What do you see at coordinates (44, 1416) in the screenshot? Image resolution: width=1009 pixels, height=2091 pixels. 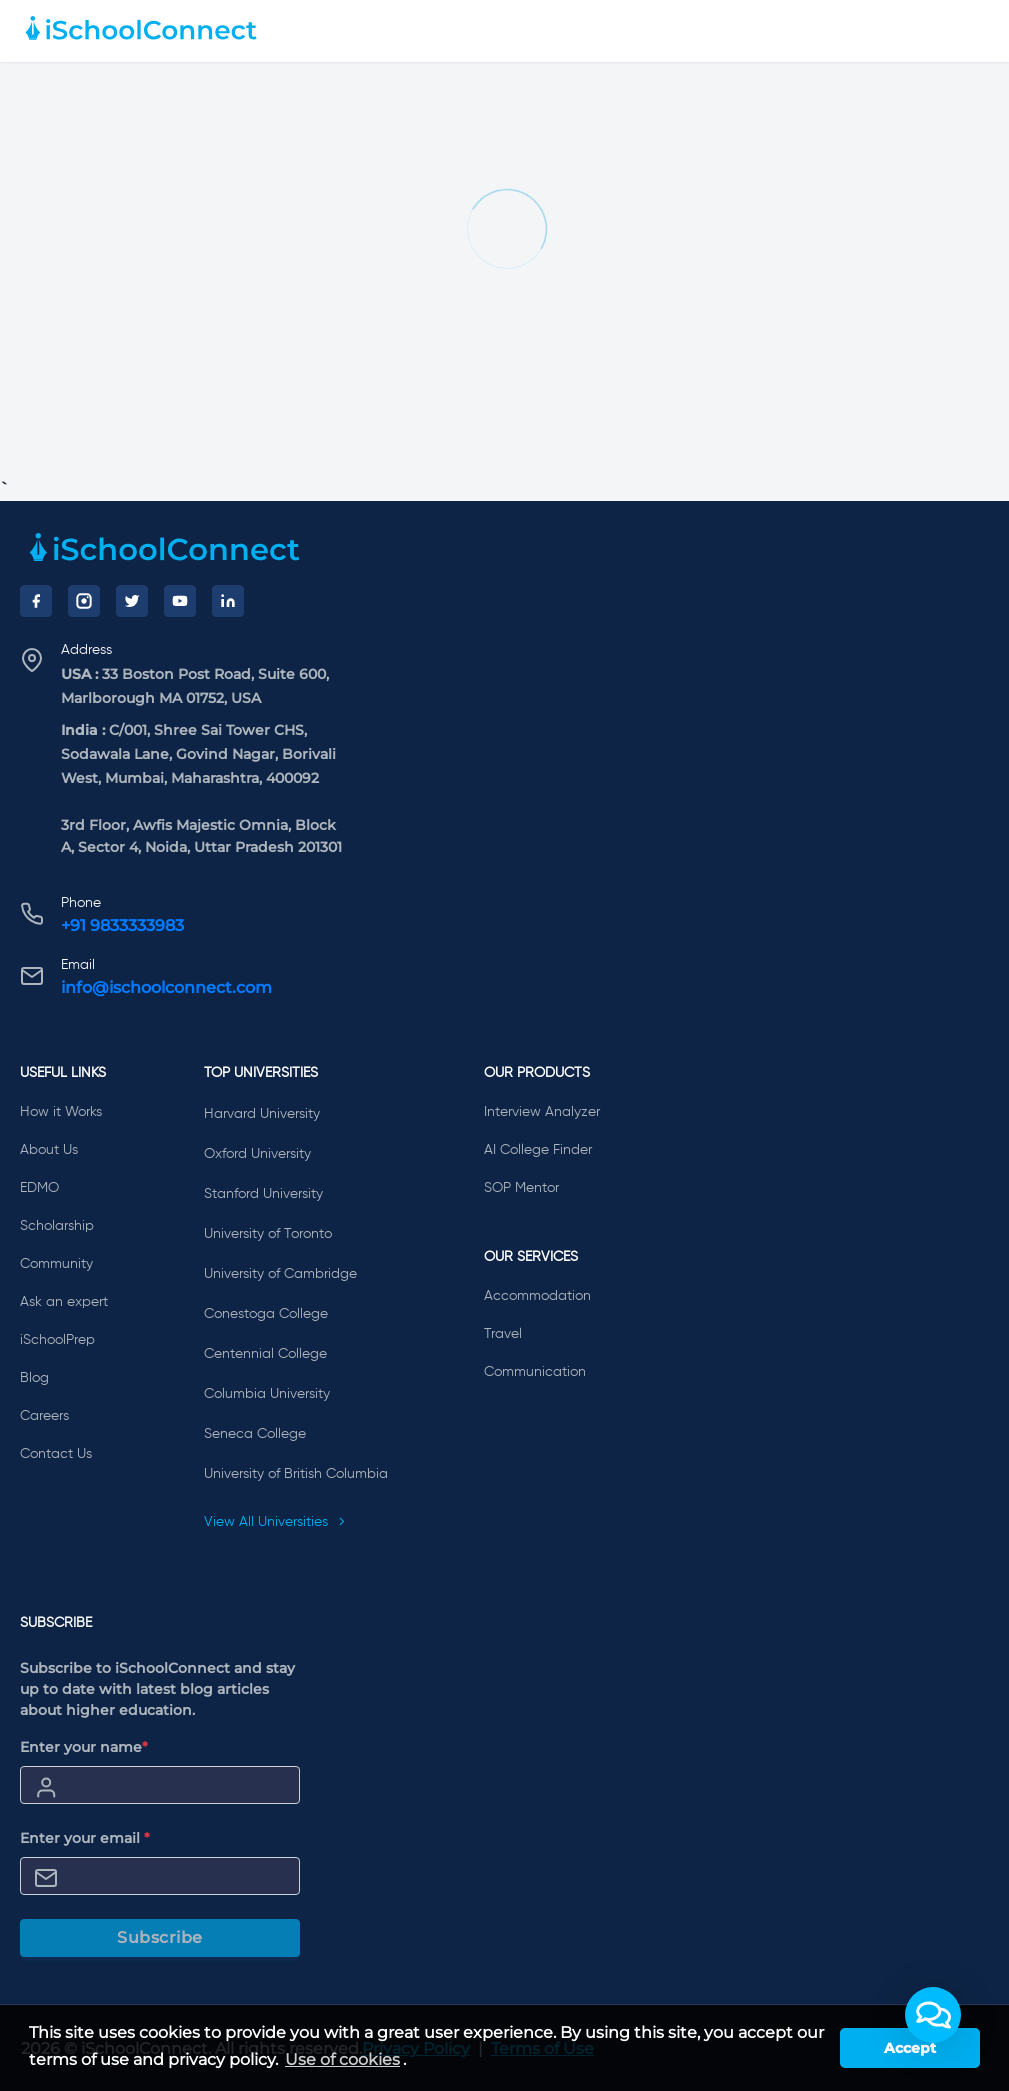 I see `Careers` at bounding box center [44, 1416].